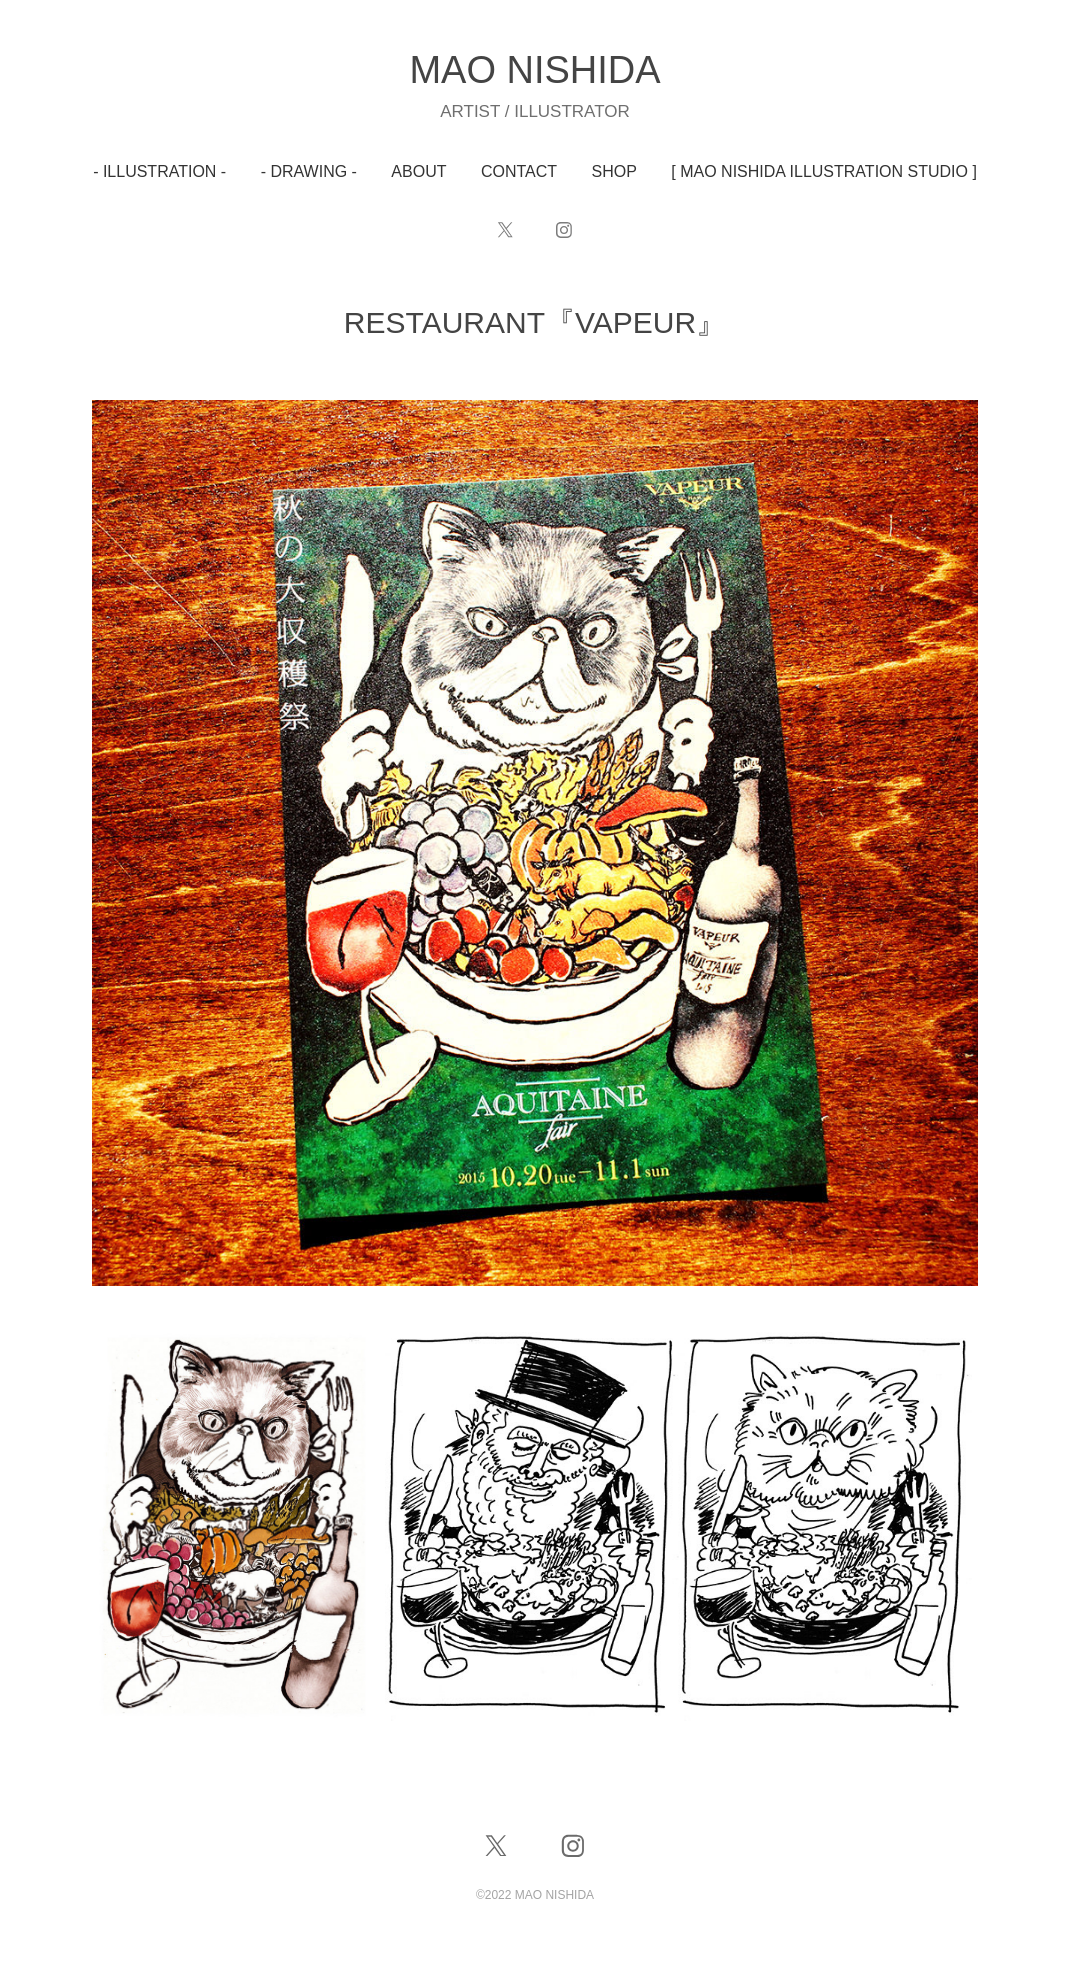  Describe the element at coordinates (418, 171) in the screenshot. I see `ABOUT` at that location.